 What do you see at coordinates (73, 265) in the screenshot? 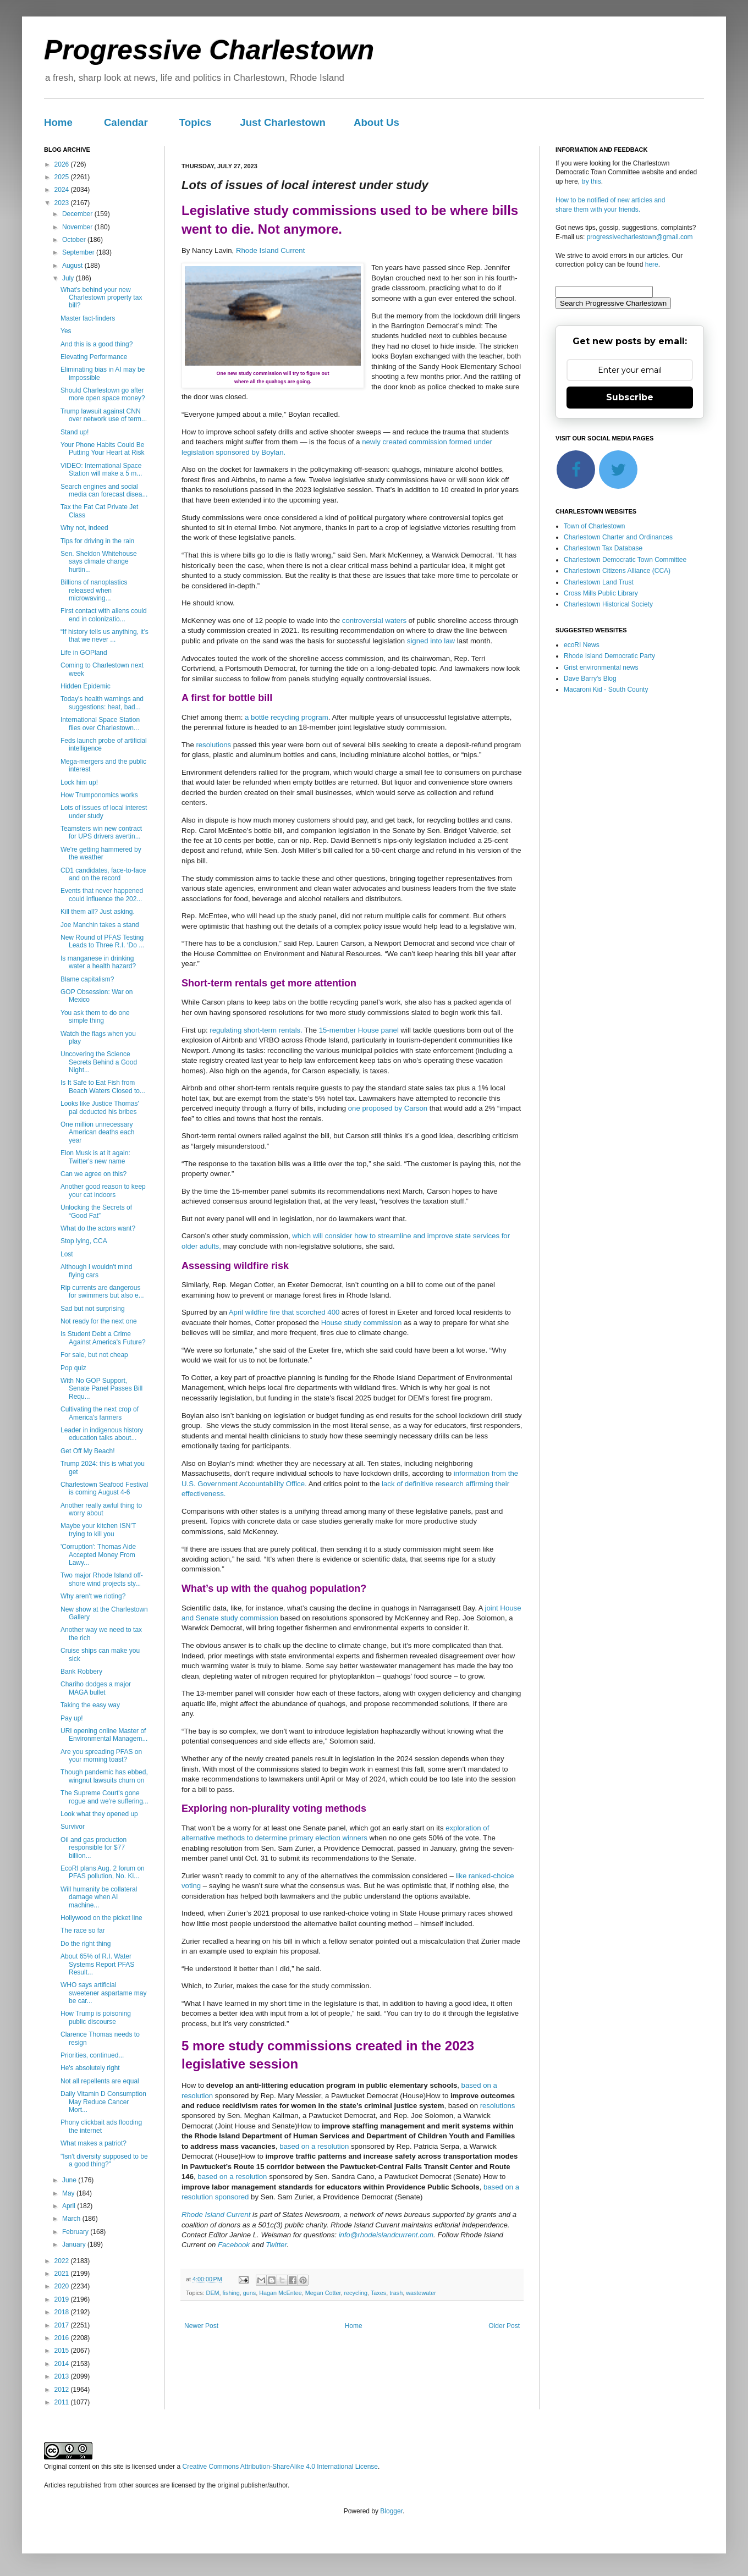
I see `August` at bounding box center [73, 265].